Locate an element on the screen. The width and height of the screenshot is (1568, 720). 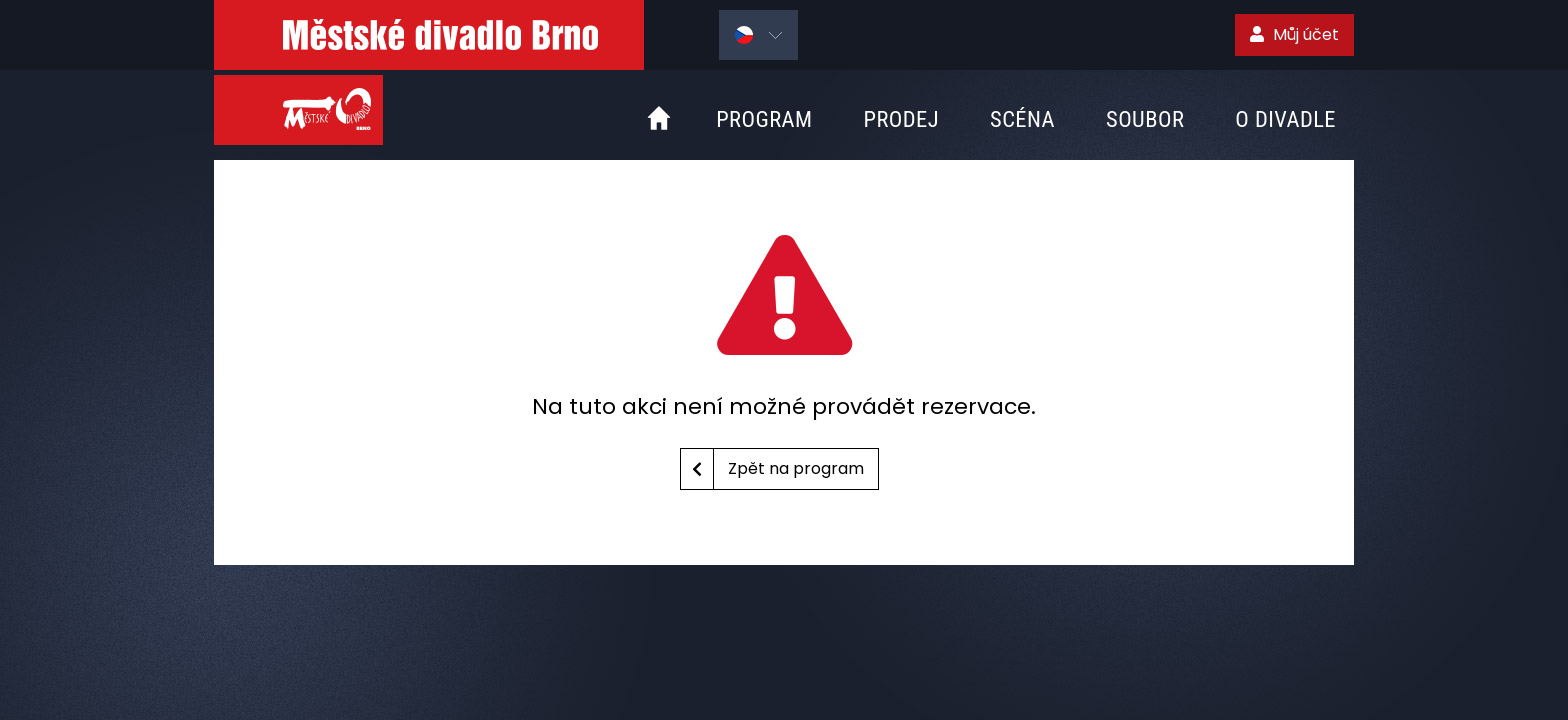
Scéna is located at coordinates (1022, 119).